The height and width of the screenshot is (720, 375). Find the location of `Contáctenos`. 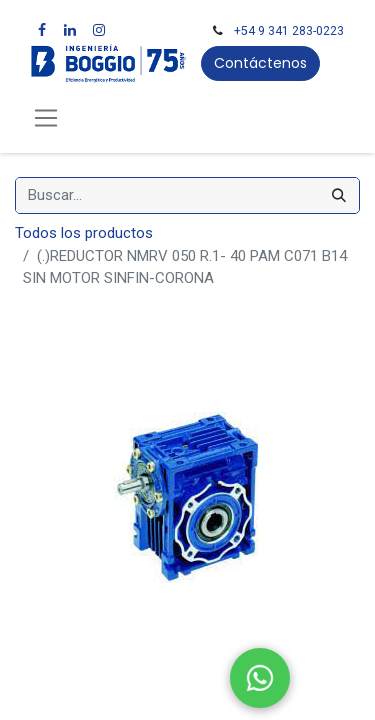

Contáctenos is located at coordinates (260, 63).